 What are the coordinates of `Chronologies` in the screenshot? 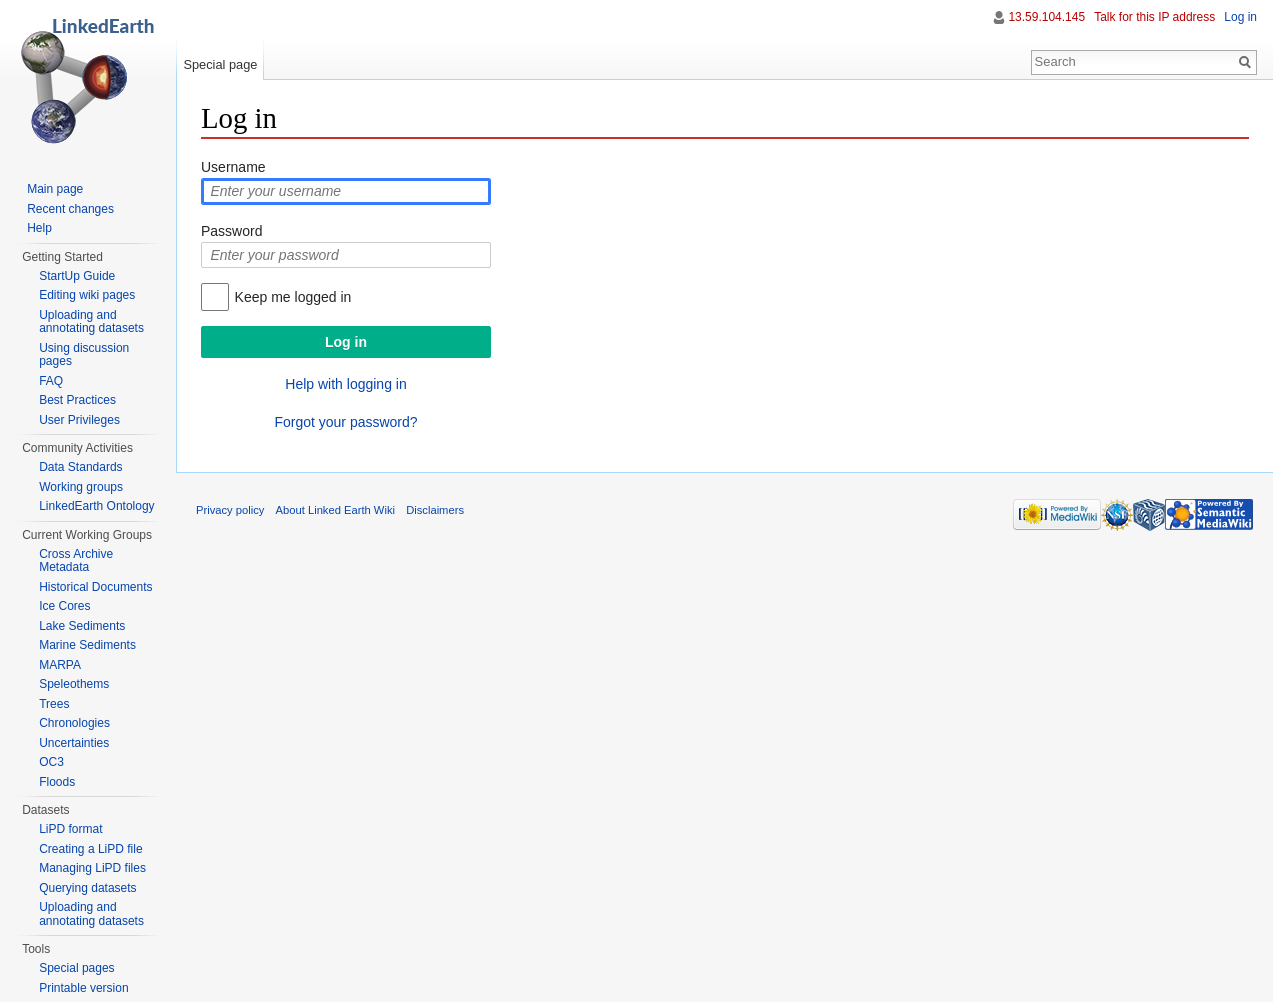 It's located at (74, 723).